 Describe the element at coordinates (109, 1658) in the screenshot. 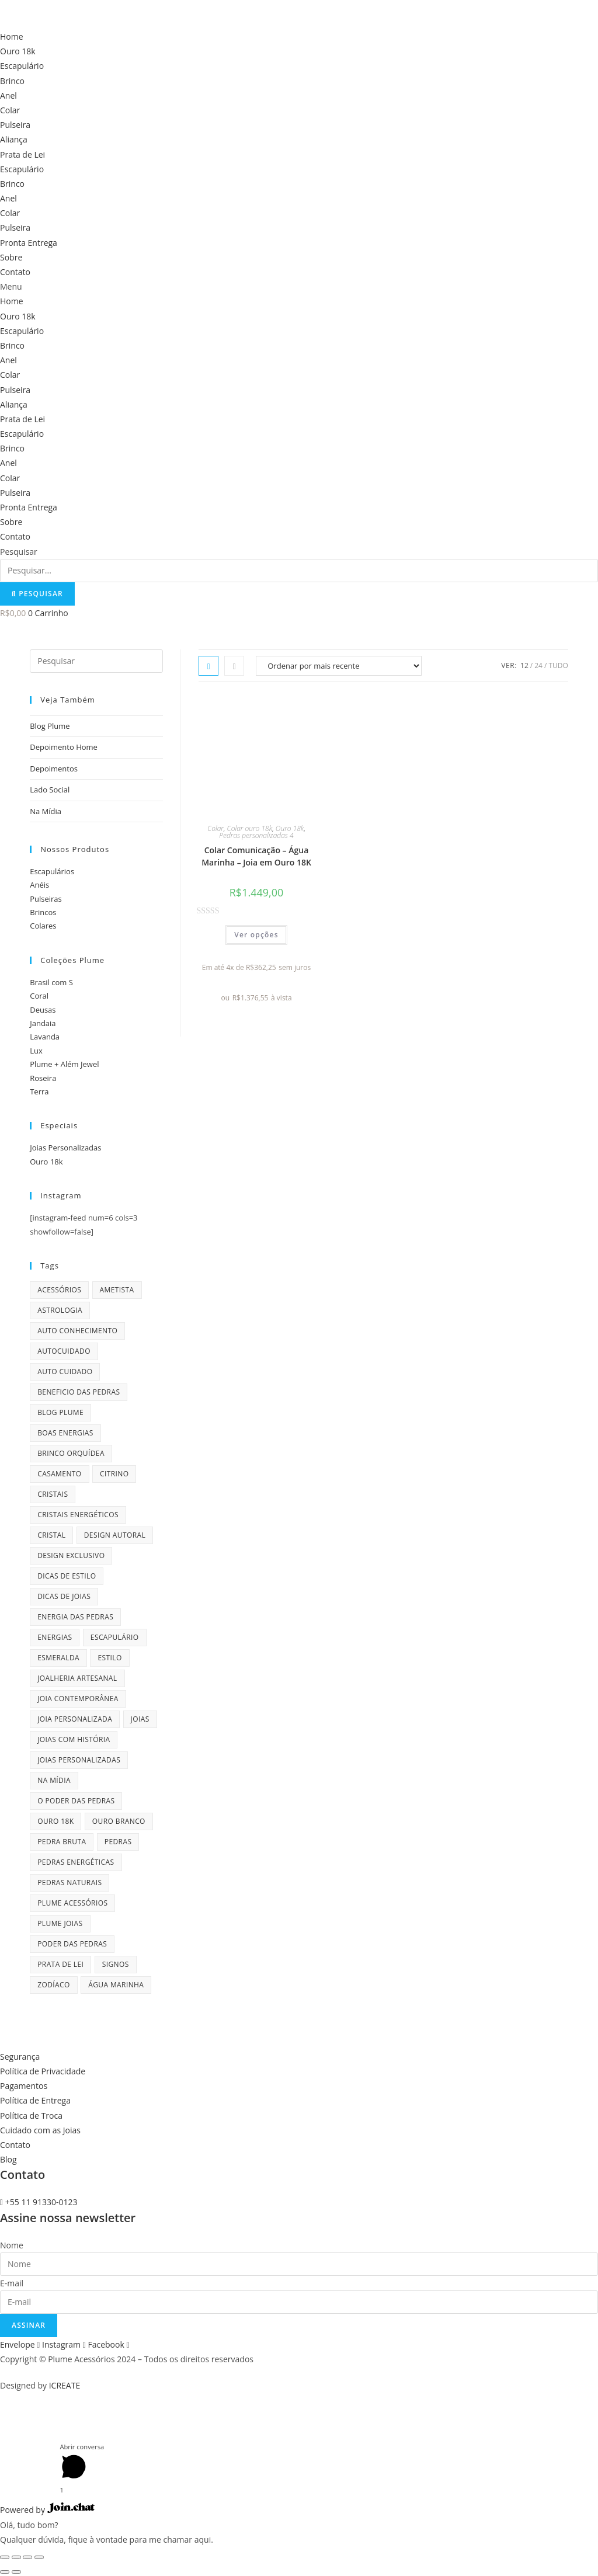

I see `estilo [estilo (5 itens)]` at that location.